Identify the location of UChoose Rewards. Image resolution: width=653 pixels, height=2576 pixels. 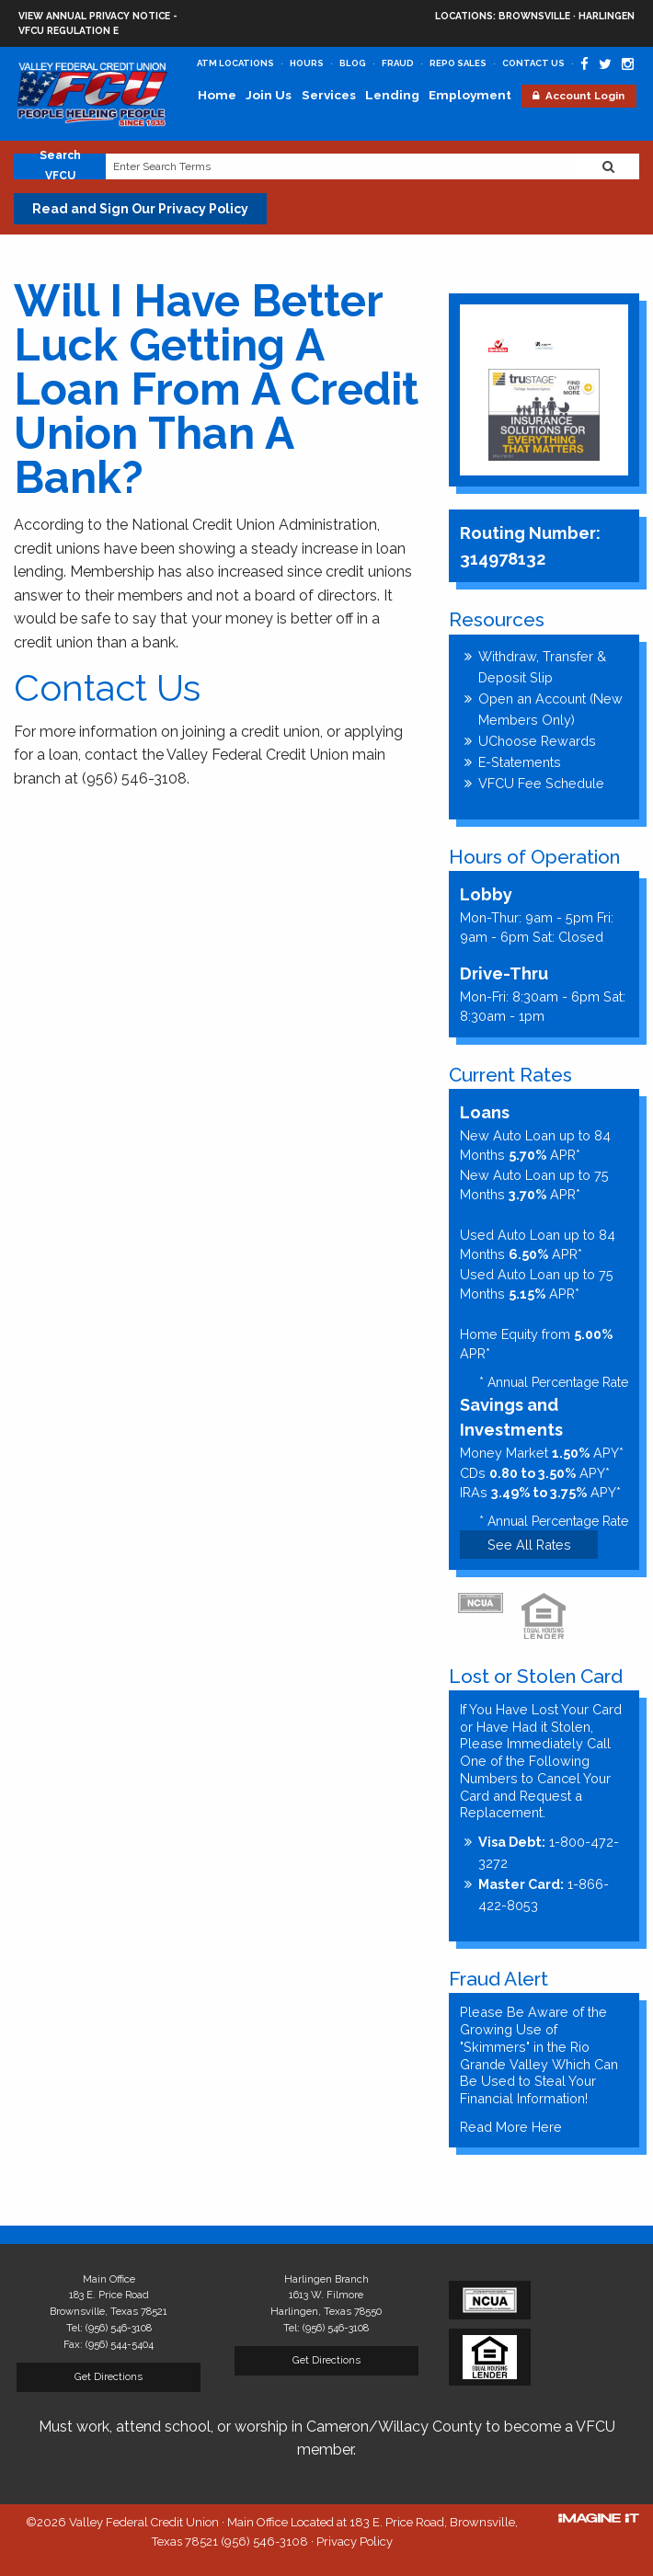
(537, 741).